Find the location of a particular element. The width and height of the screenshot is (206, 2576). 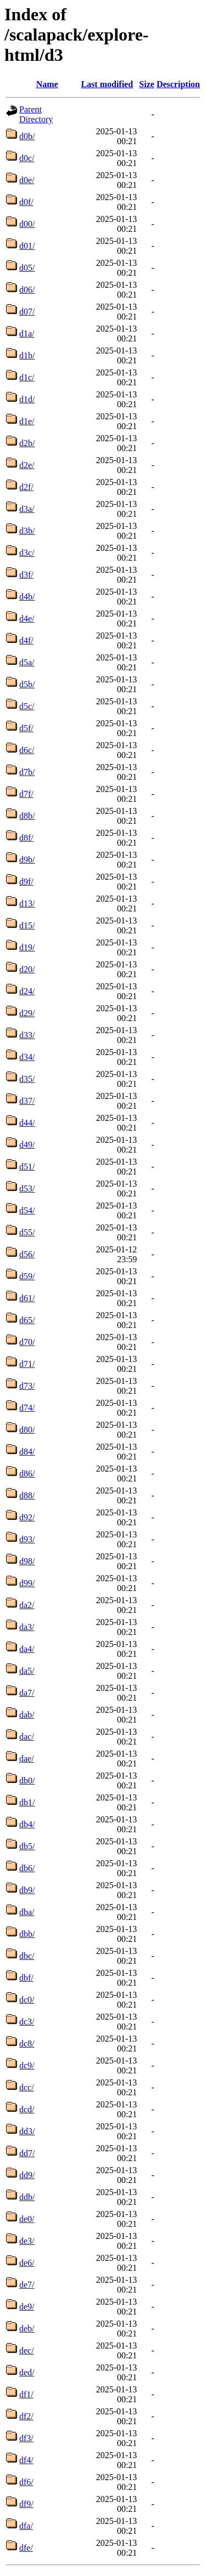

d2f/ is located at coordinates (26, 487).